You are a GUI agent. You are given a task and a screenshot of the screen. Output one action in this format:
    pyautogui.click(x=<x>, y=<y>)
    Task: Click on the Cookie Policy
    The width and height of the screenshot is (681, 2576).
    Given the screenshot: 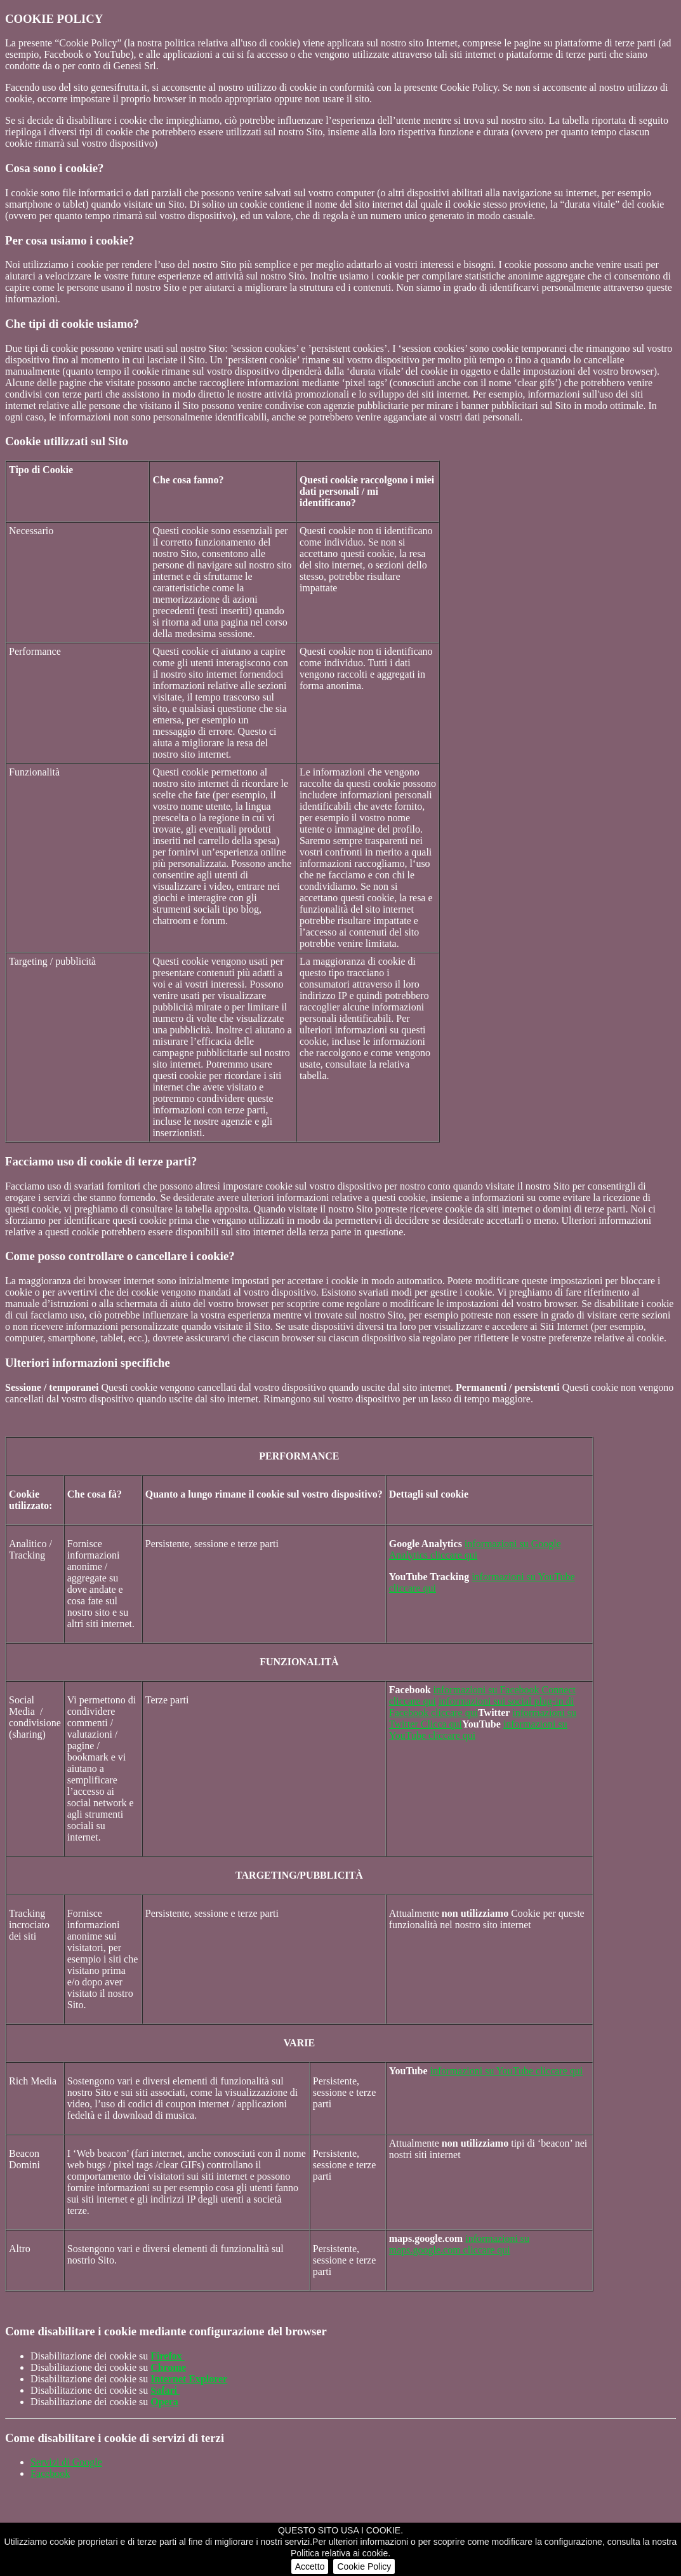 What is the action you would take?
    pyautogui.click(x=364, y=2566)
    